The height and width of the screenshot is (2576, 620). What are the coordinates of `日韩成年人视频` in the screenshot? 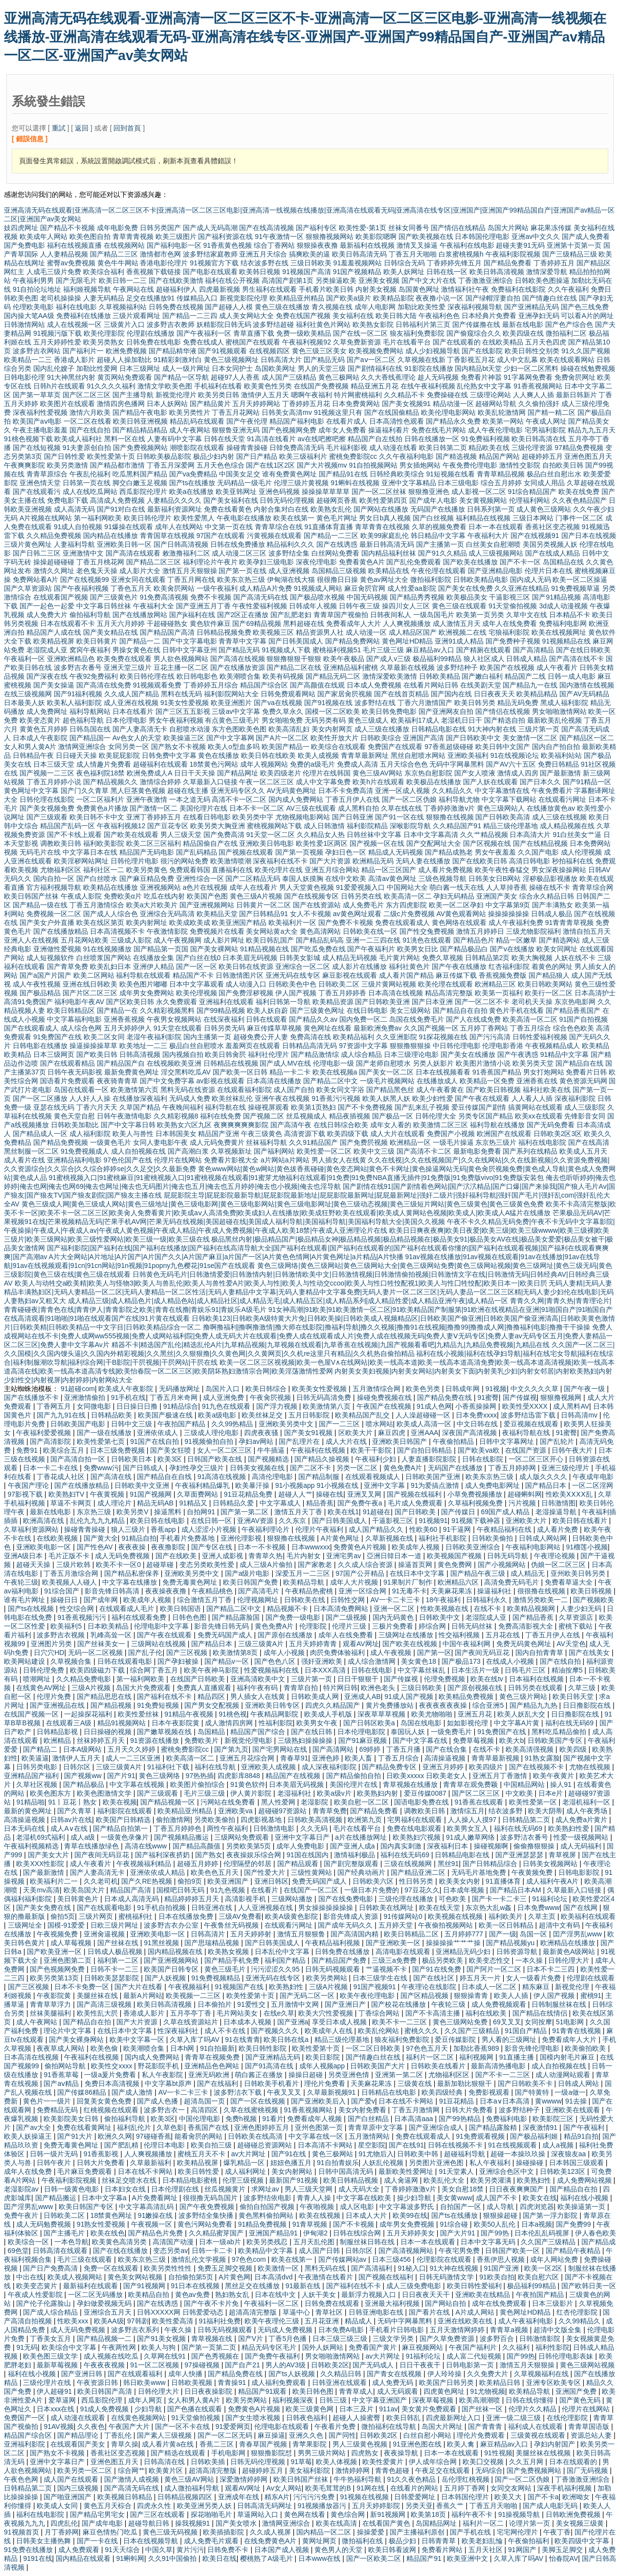 It's located at (313, 606).